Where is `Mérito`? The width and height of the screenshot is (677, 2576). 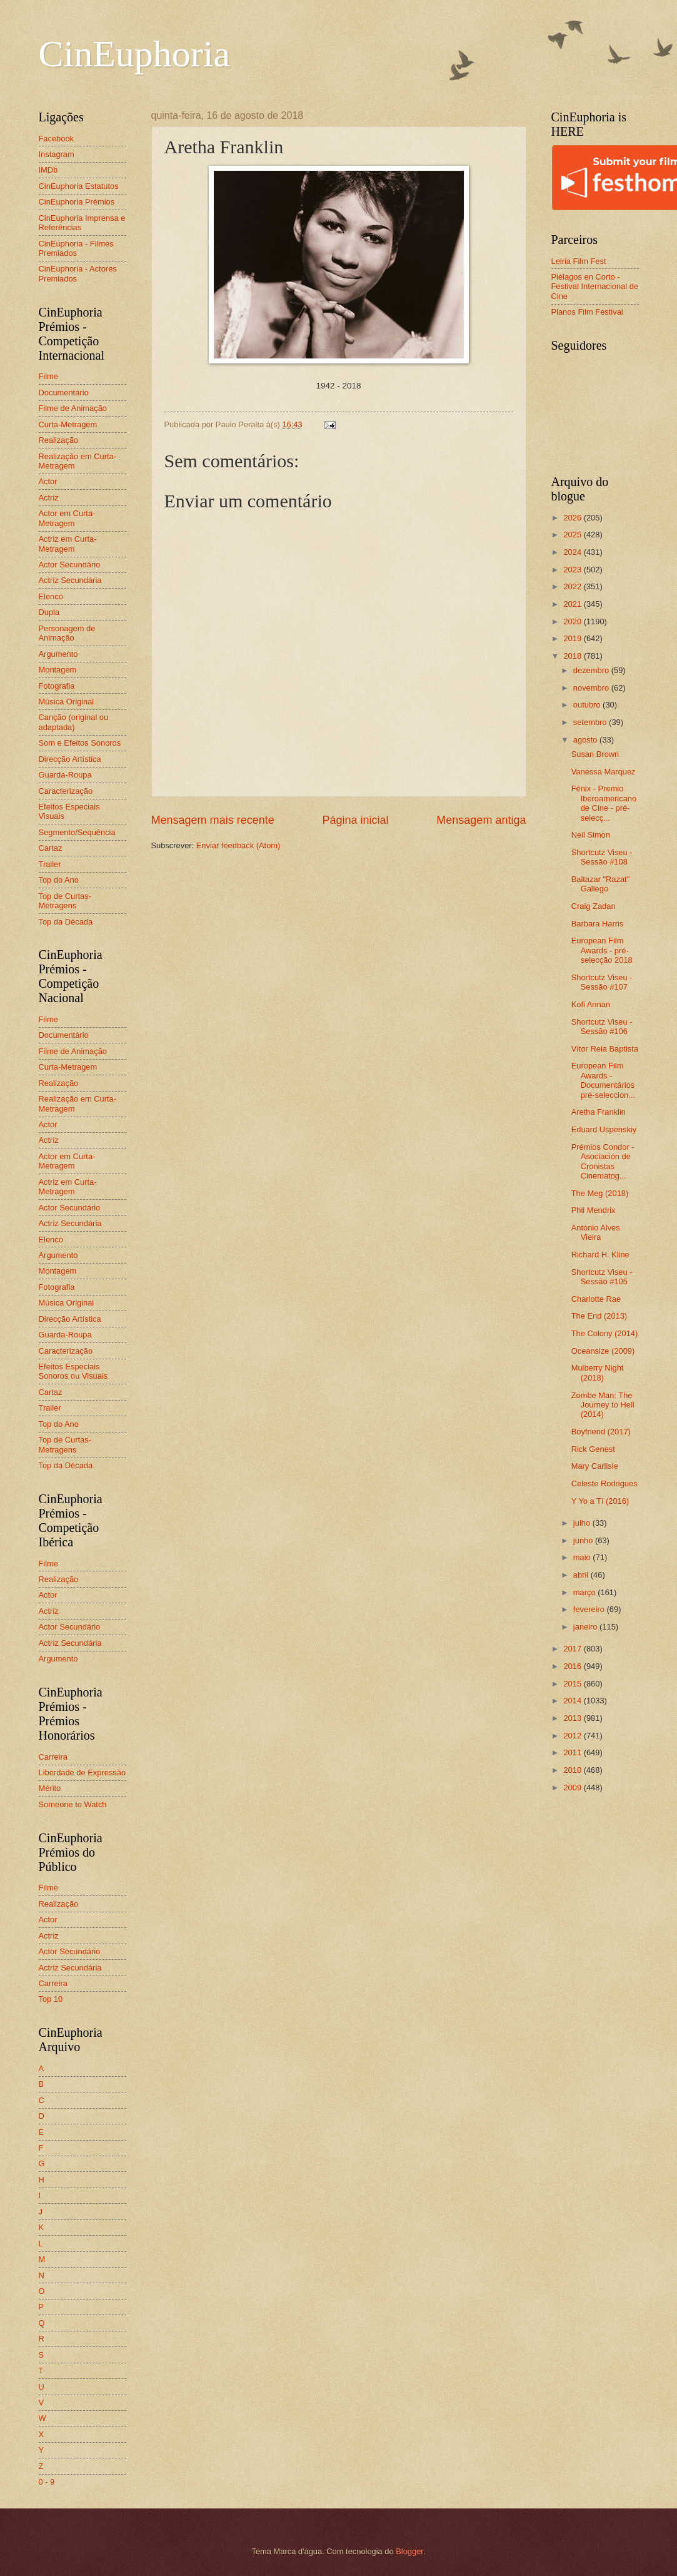
Mérito is located at coordinates (50, 1788).